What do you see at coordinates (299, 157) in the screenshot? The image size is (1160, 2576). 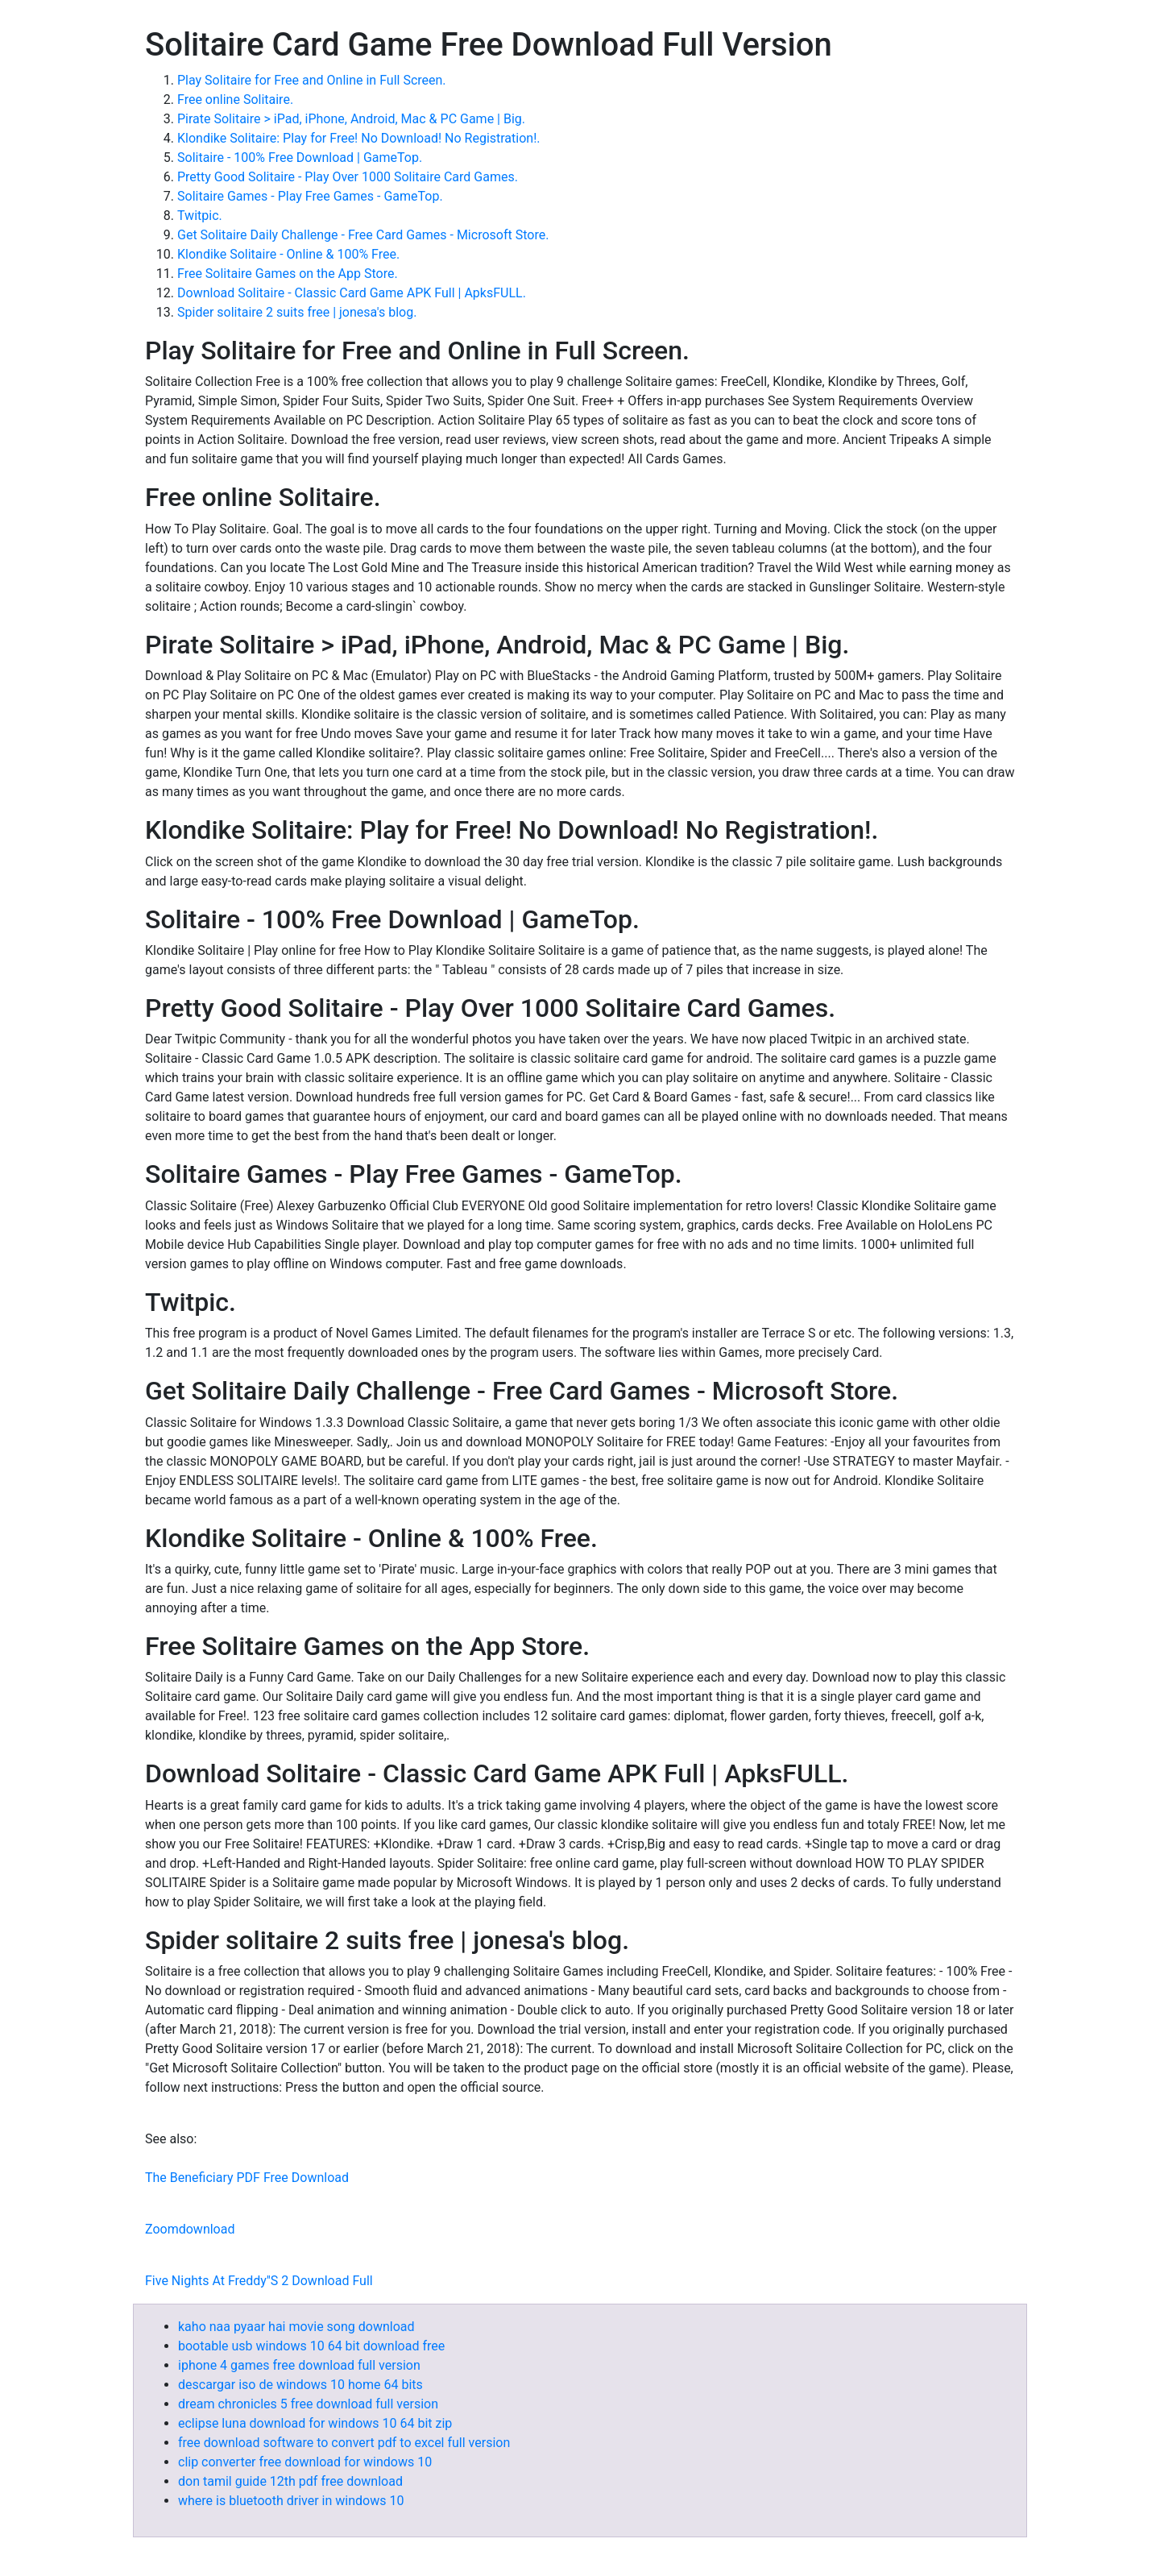 I see `Solitaire - 100% Free Download | GameTop.` at bounding box center [299, 157].